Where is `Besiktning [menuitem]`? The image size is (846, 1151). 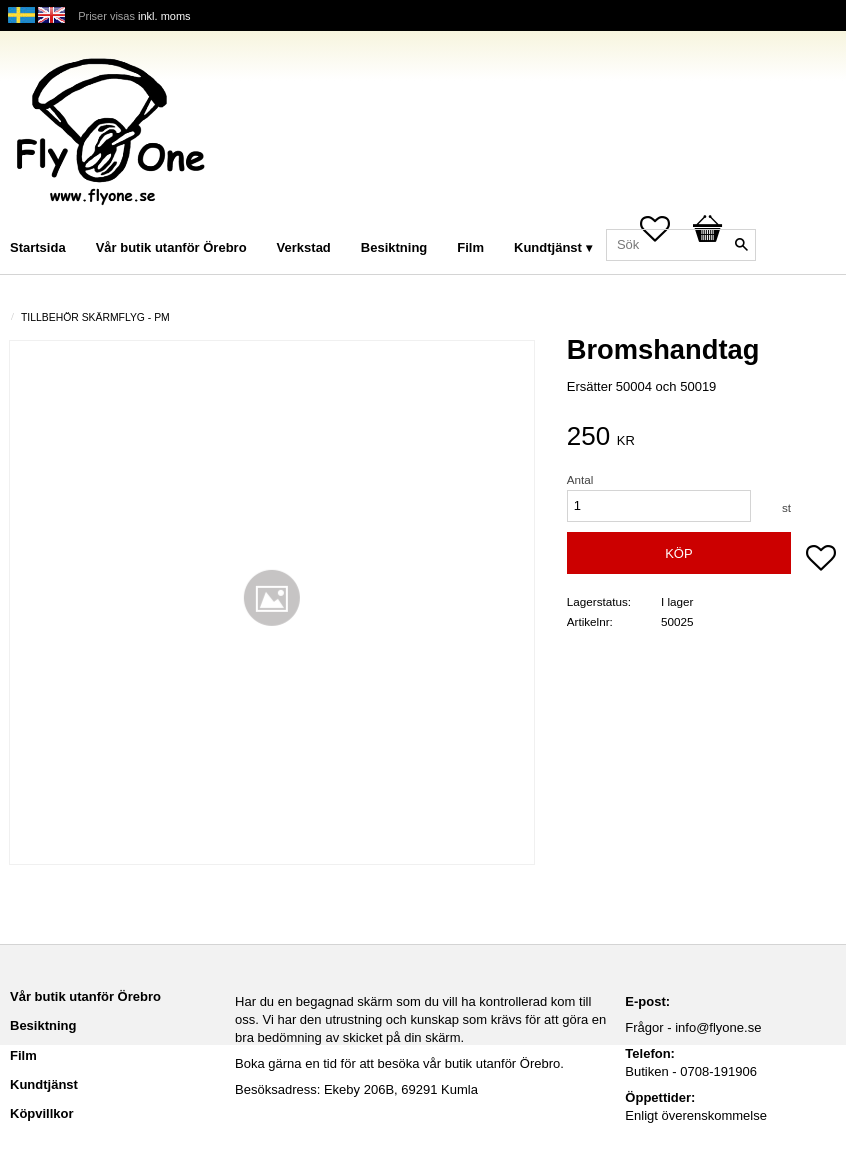
Besiktning [menuitem] is located at coordinates (394, 247).